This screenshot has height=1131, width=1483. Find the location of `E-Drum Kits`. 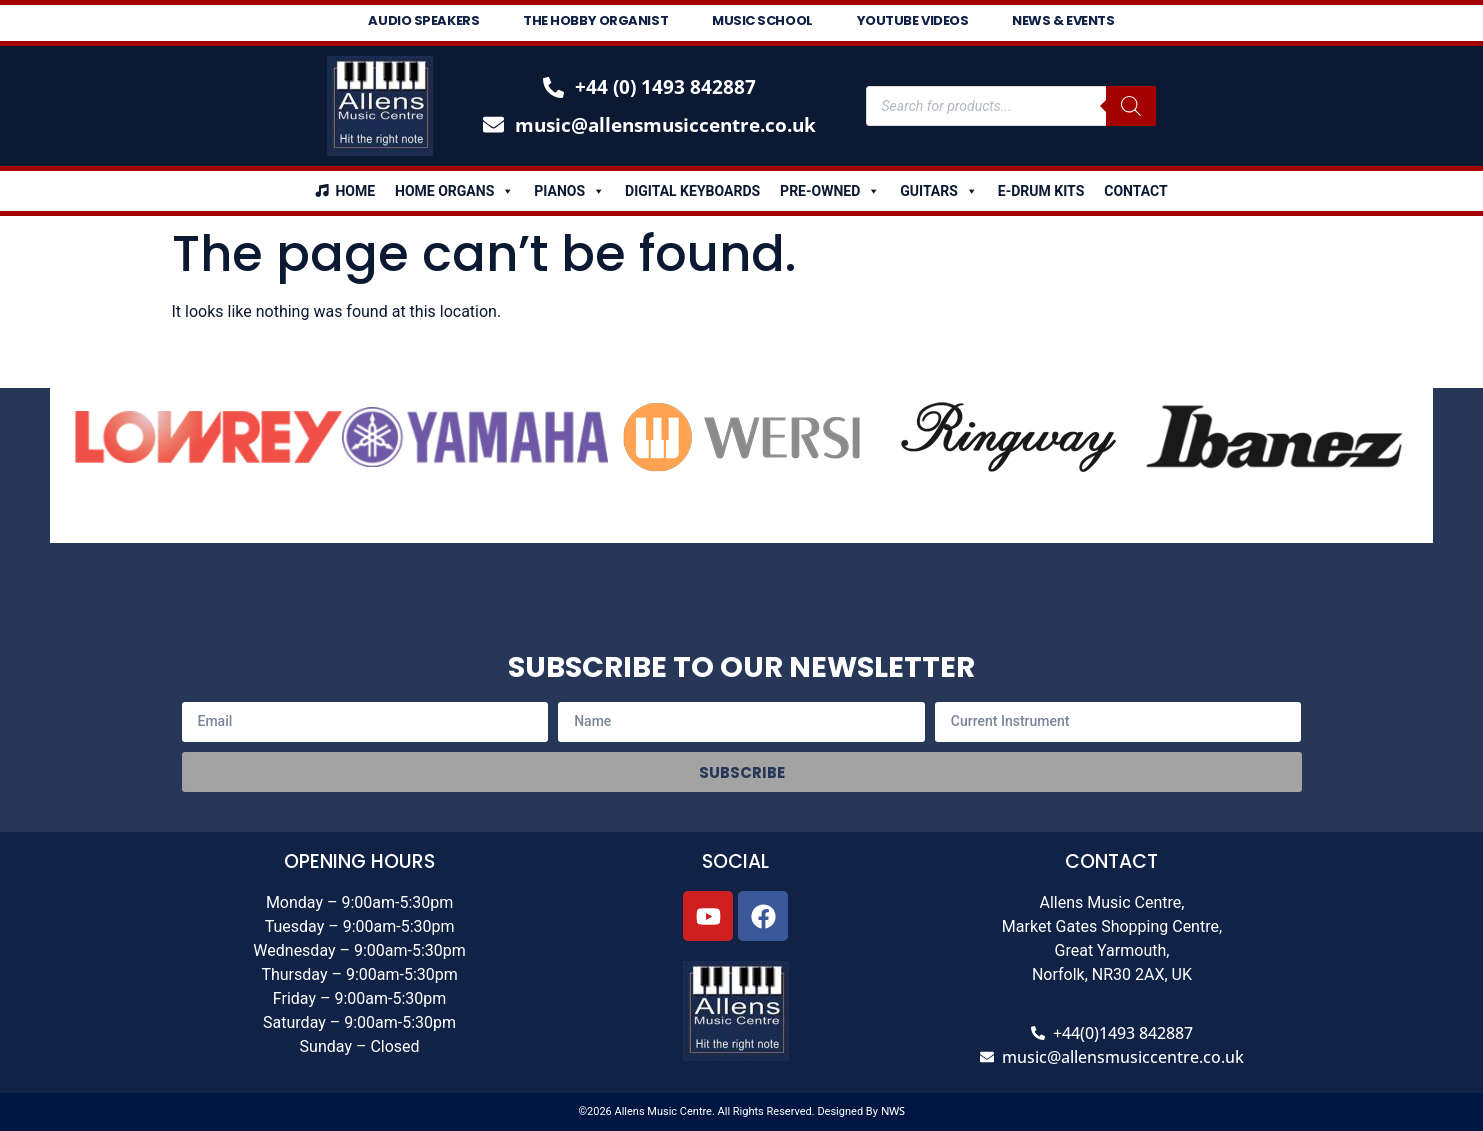

E-Drum Kits is located at coordinates (1041, 191).